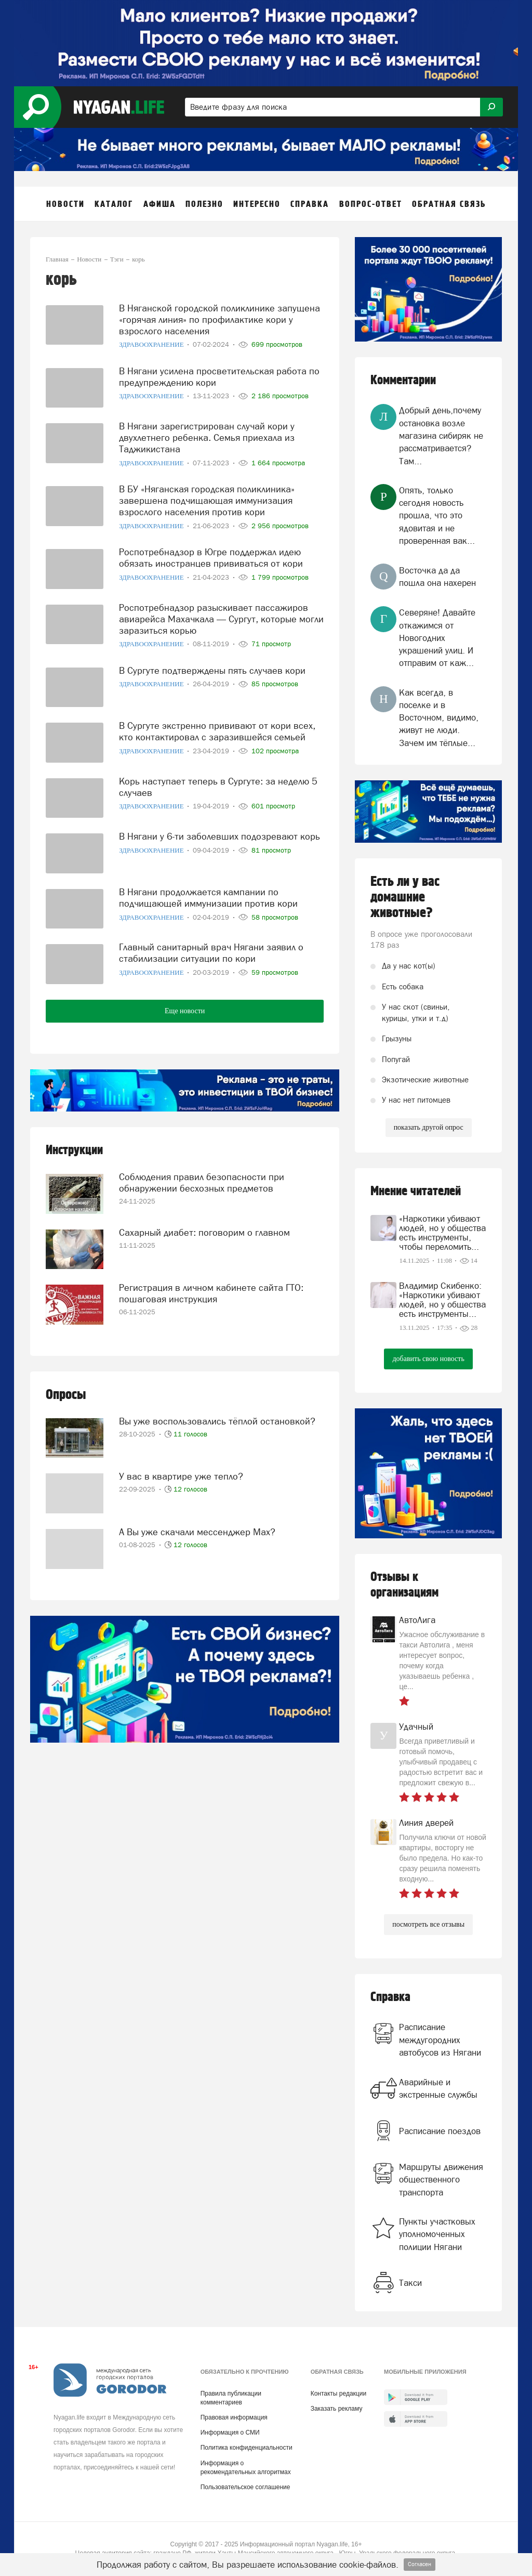  What do you see at coordinates (405, 897) in the screenshot?
I see `Есть ли у вас домашние животные?` at bounding box center [405, 897].